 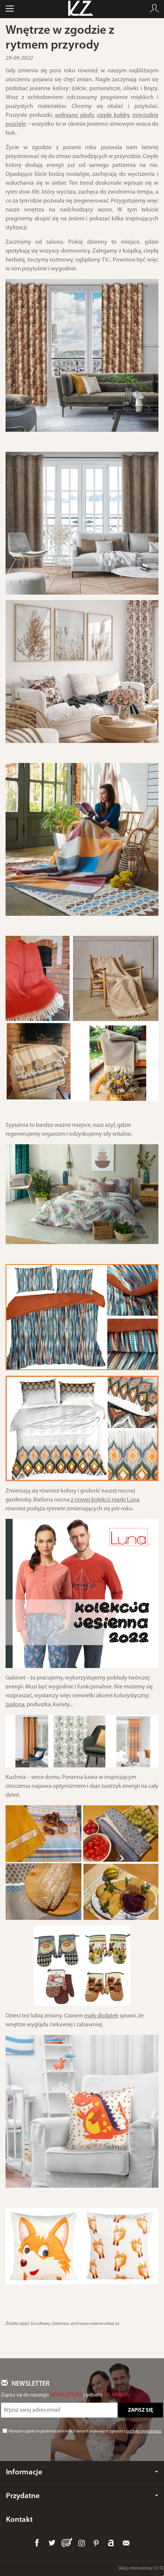 What do you see at coordinates (74, 115) in the screenshot?
I see `wełniane pledy` at bounding box center [74, 115].